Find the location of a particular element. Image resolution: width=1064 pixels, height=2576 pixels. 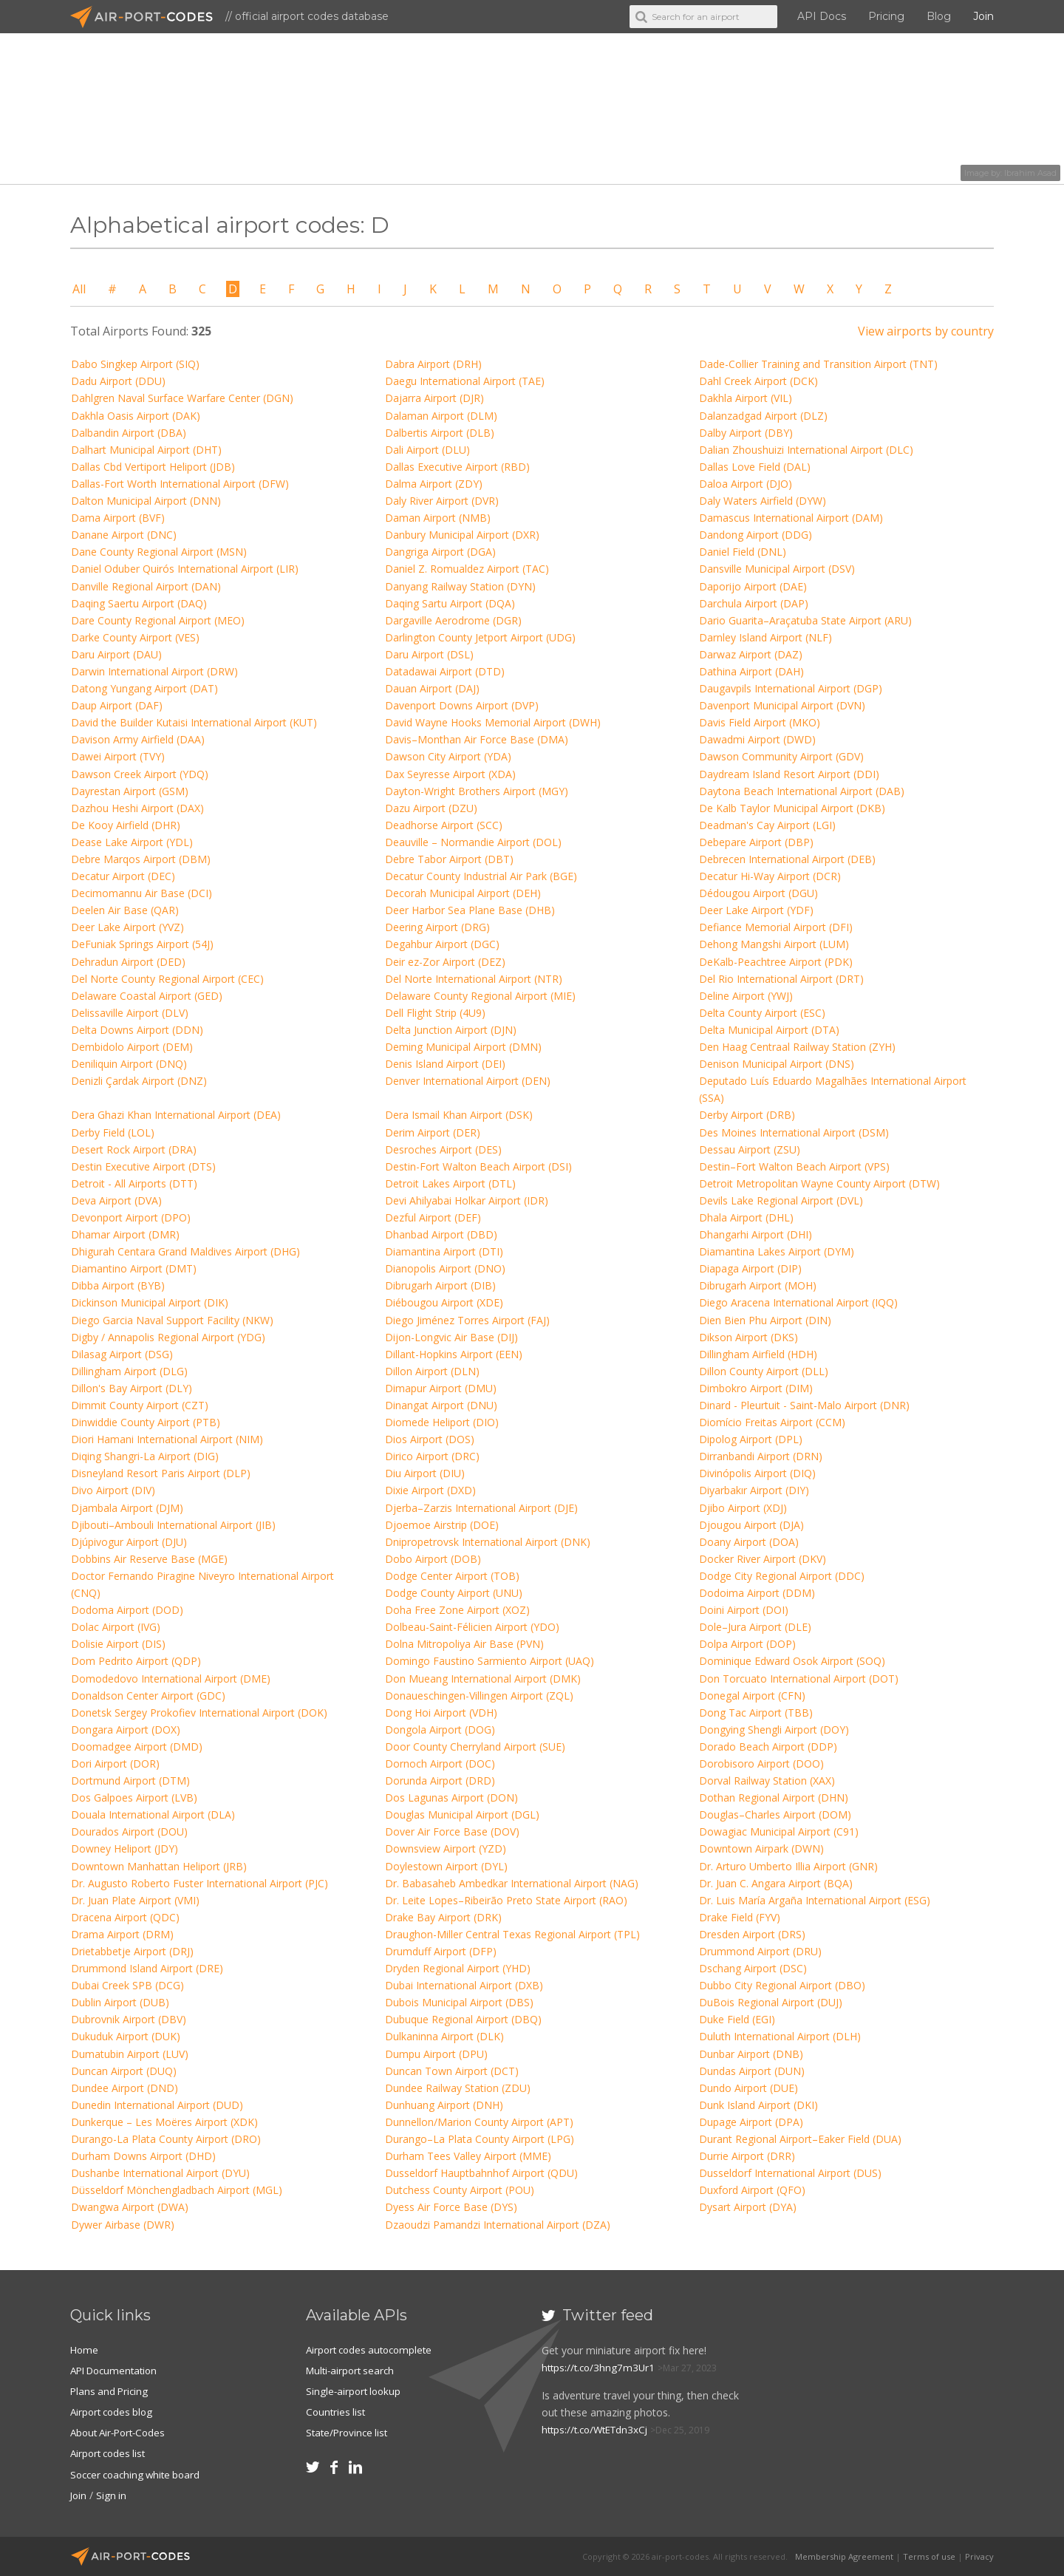

Dubbo City Regional Airport (DBO) is located at coordinates (782, 1985).